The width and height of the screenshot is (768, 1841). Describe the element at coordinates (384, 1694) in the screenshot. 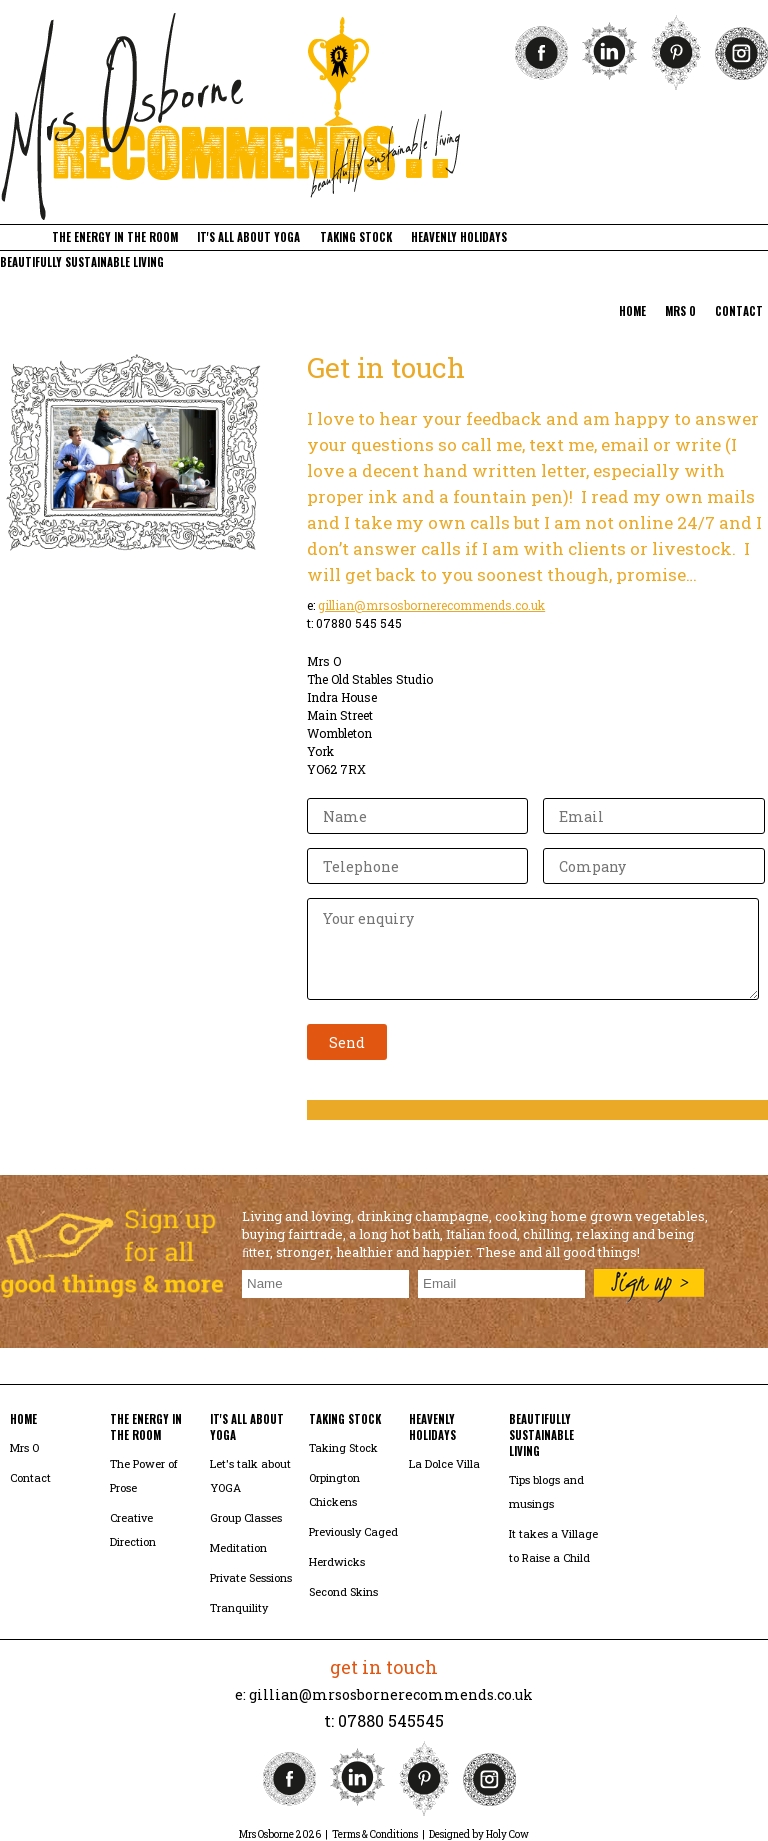

I see `e: gillian@mrsosbornerecommends.co.uk` at that location.